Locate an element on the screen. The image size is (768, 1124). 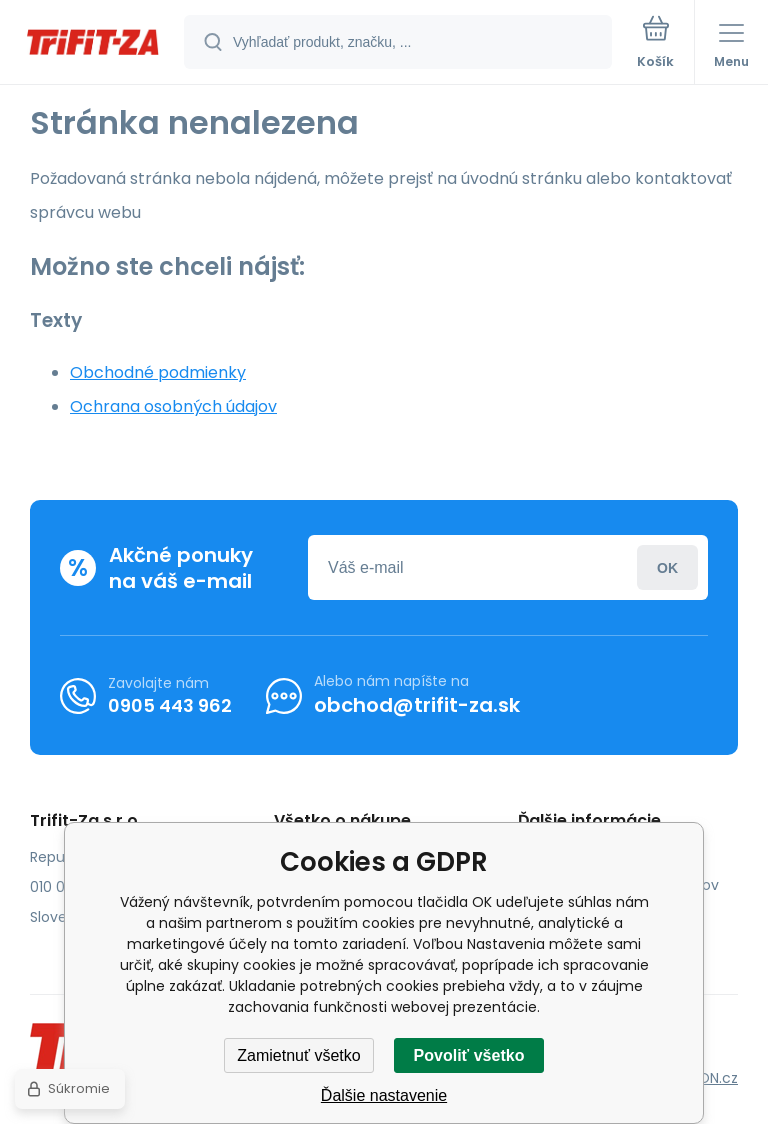
Prihlásiť is located at coordinates (667, 567).